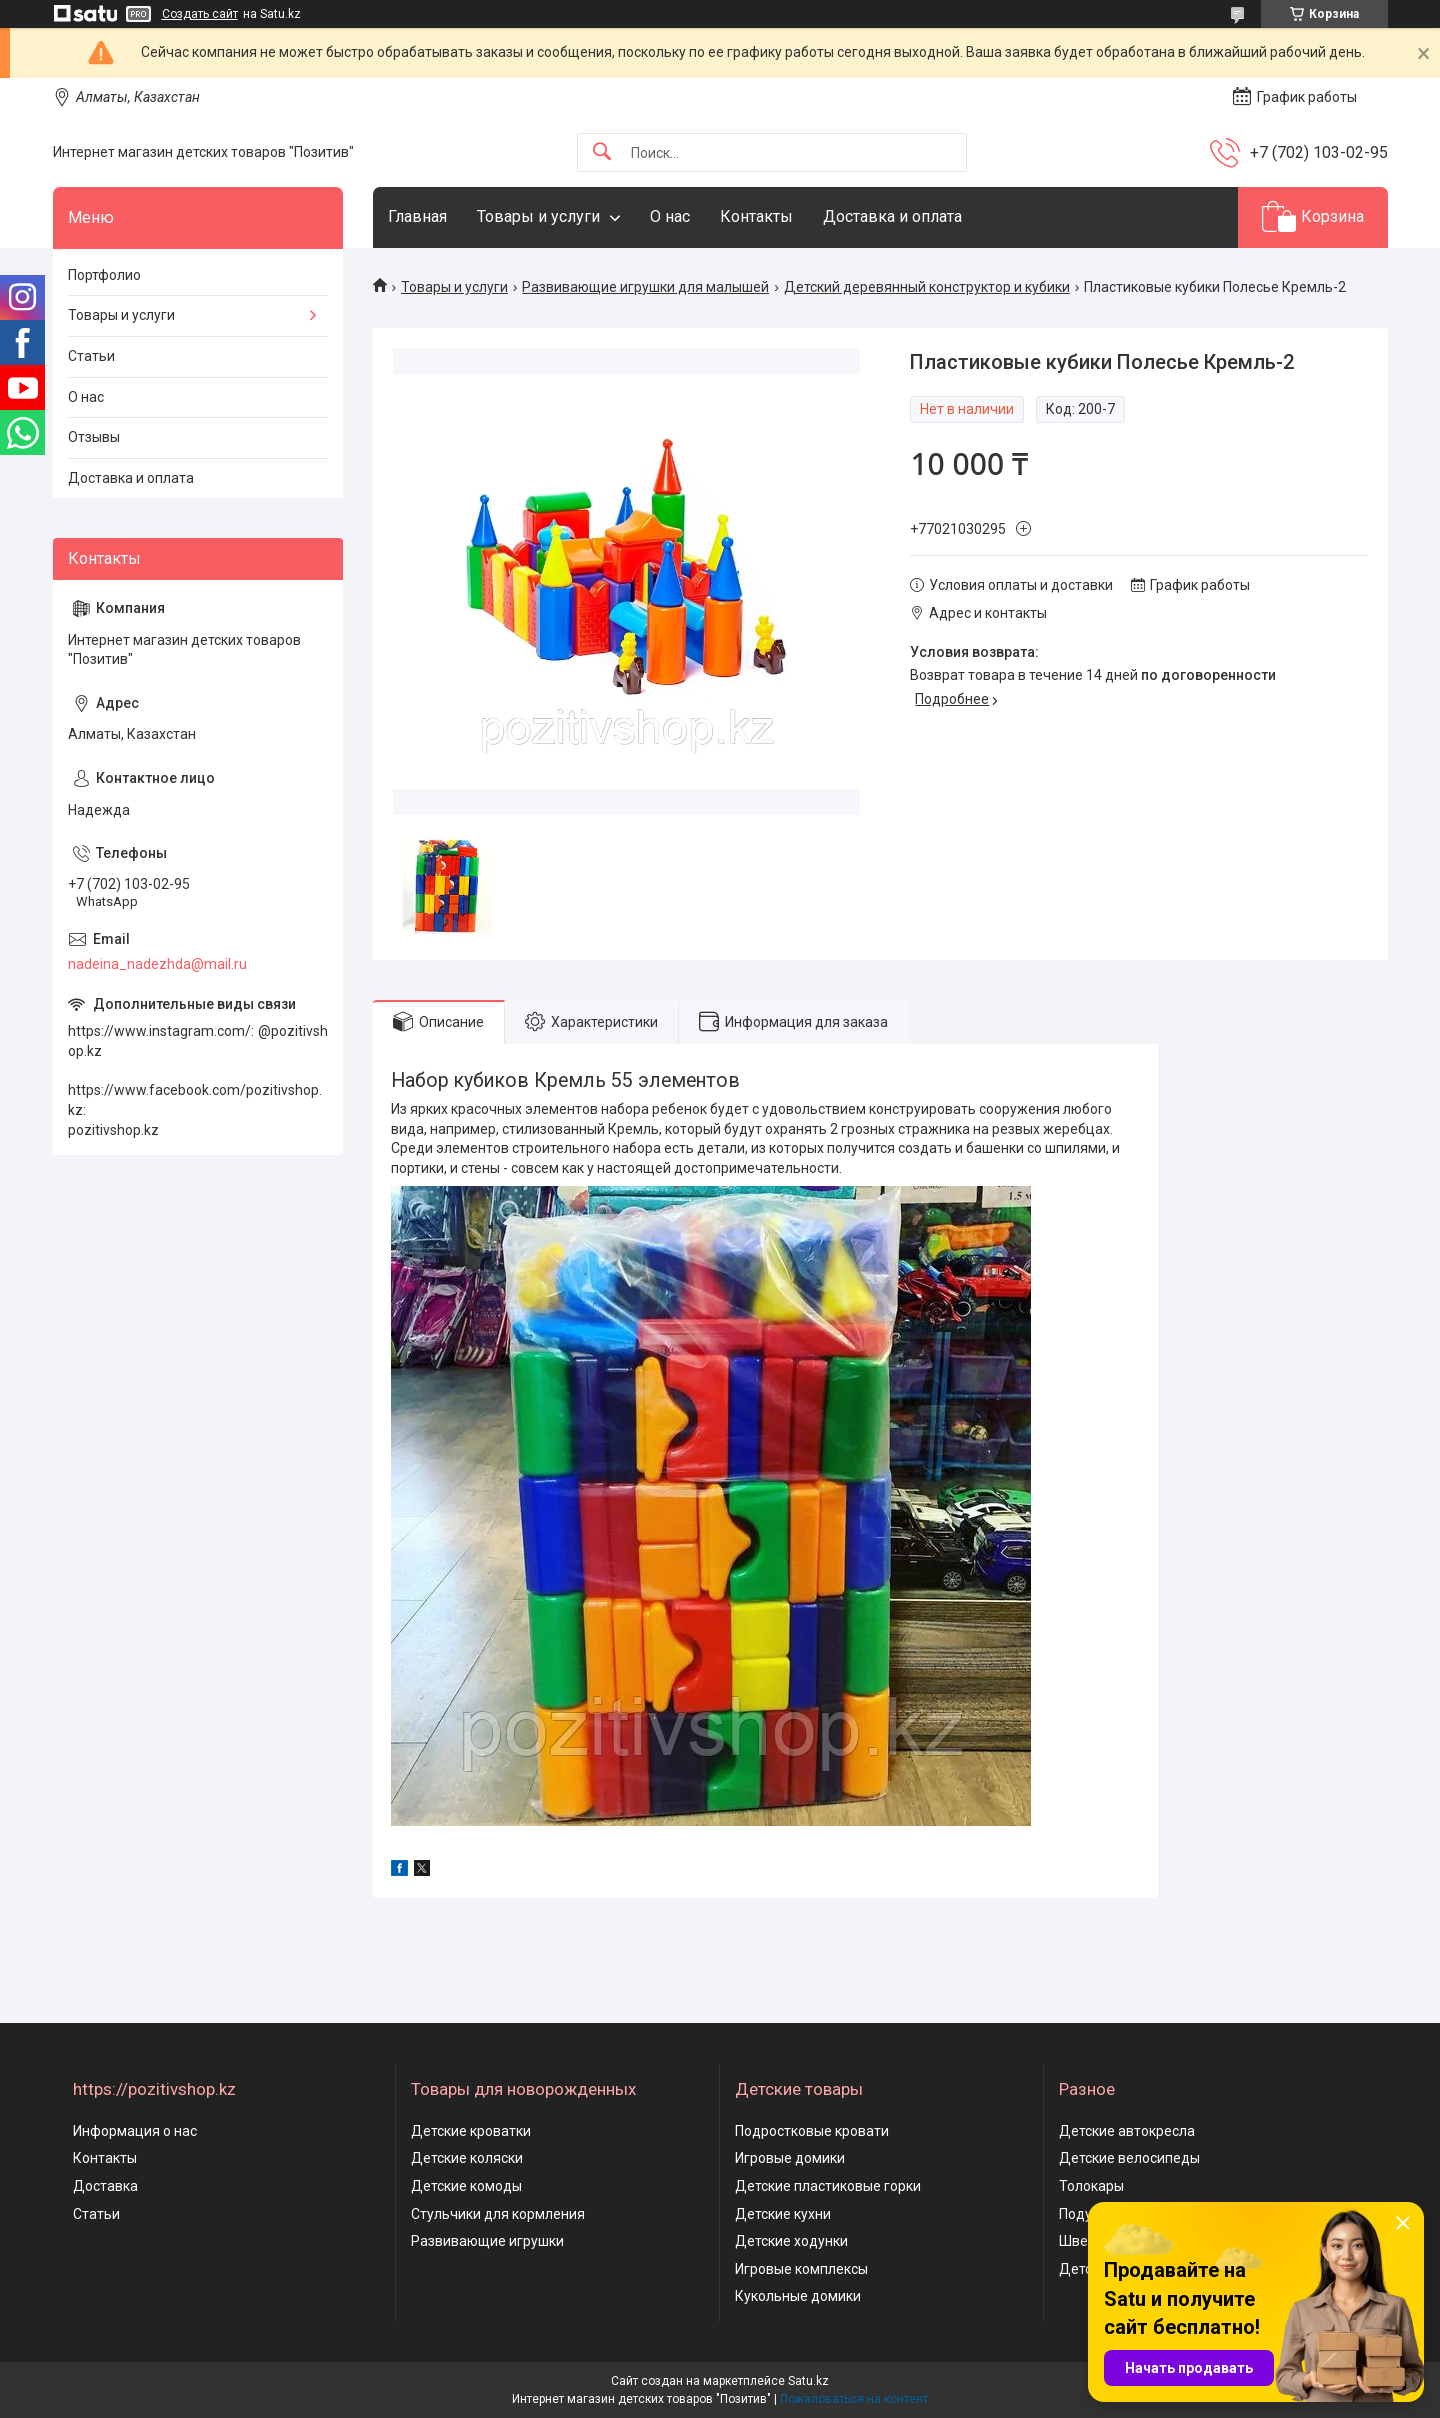  Describe the element at coordinates (892, 216) in the screenshot. I see `Доставка и оплата` at that location.